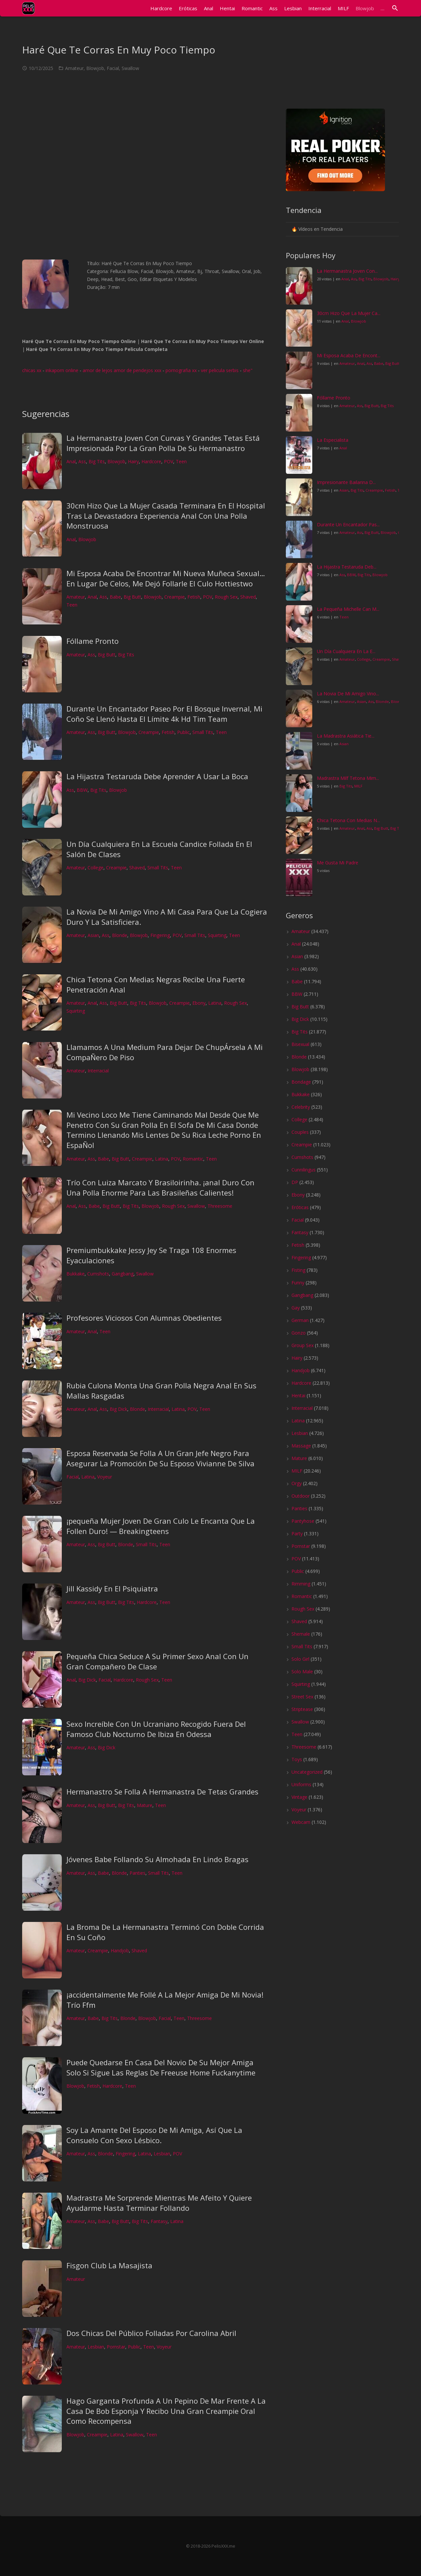 The image size is (421, 2576). Describe the element at coordinates (297, 1533) in the screenshot. I see `Party` at that location.